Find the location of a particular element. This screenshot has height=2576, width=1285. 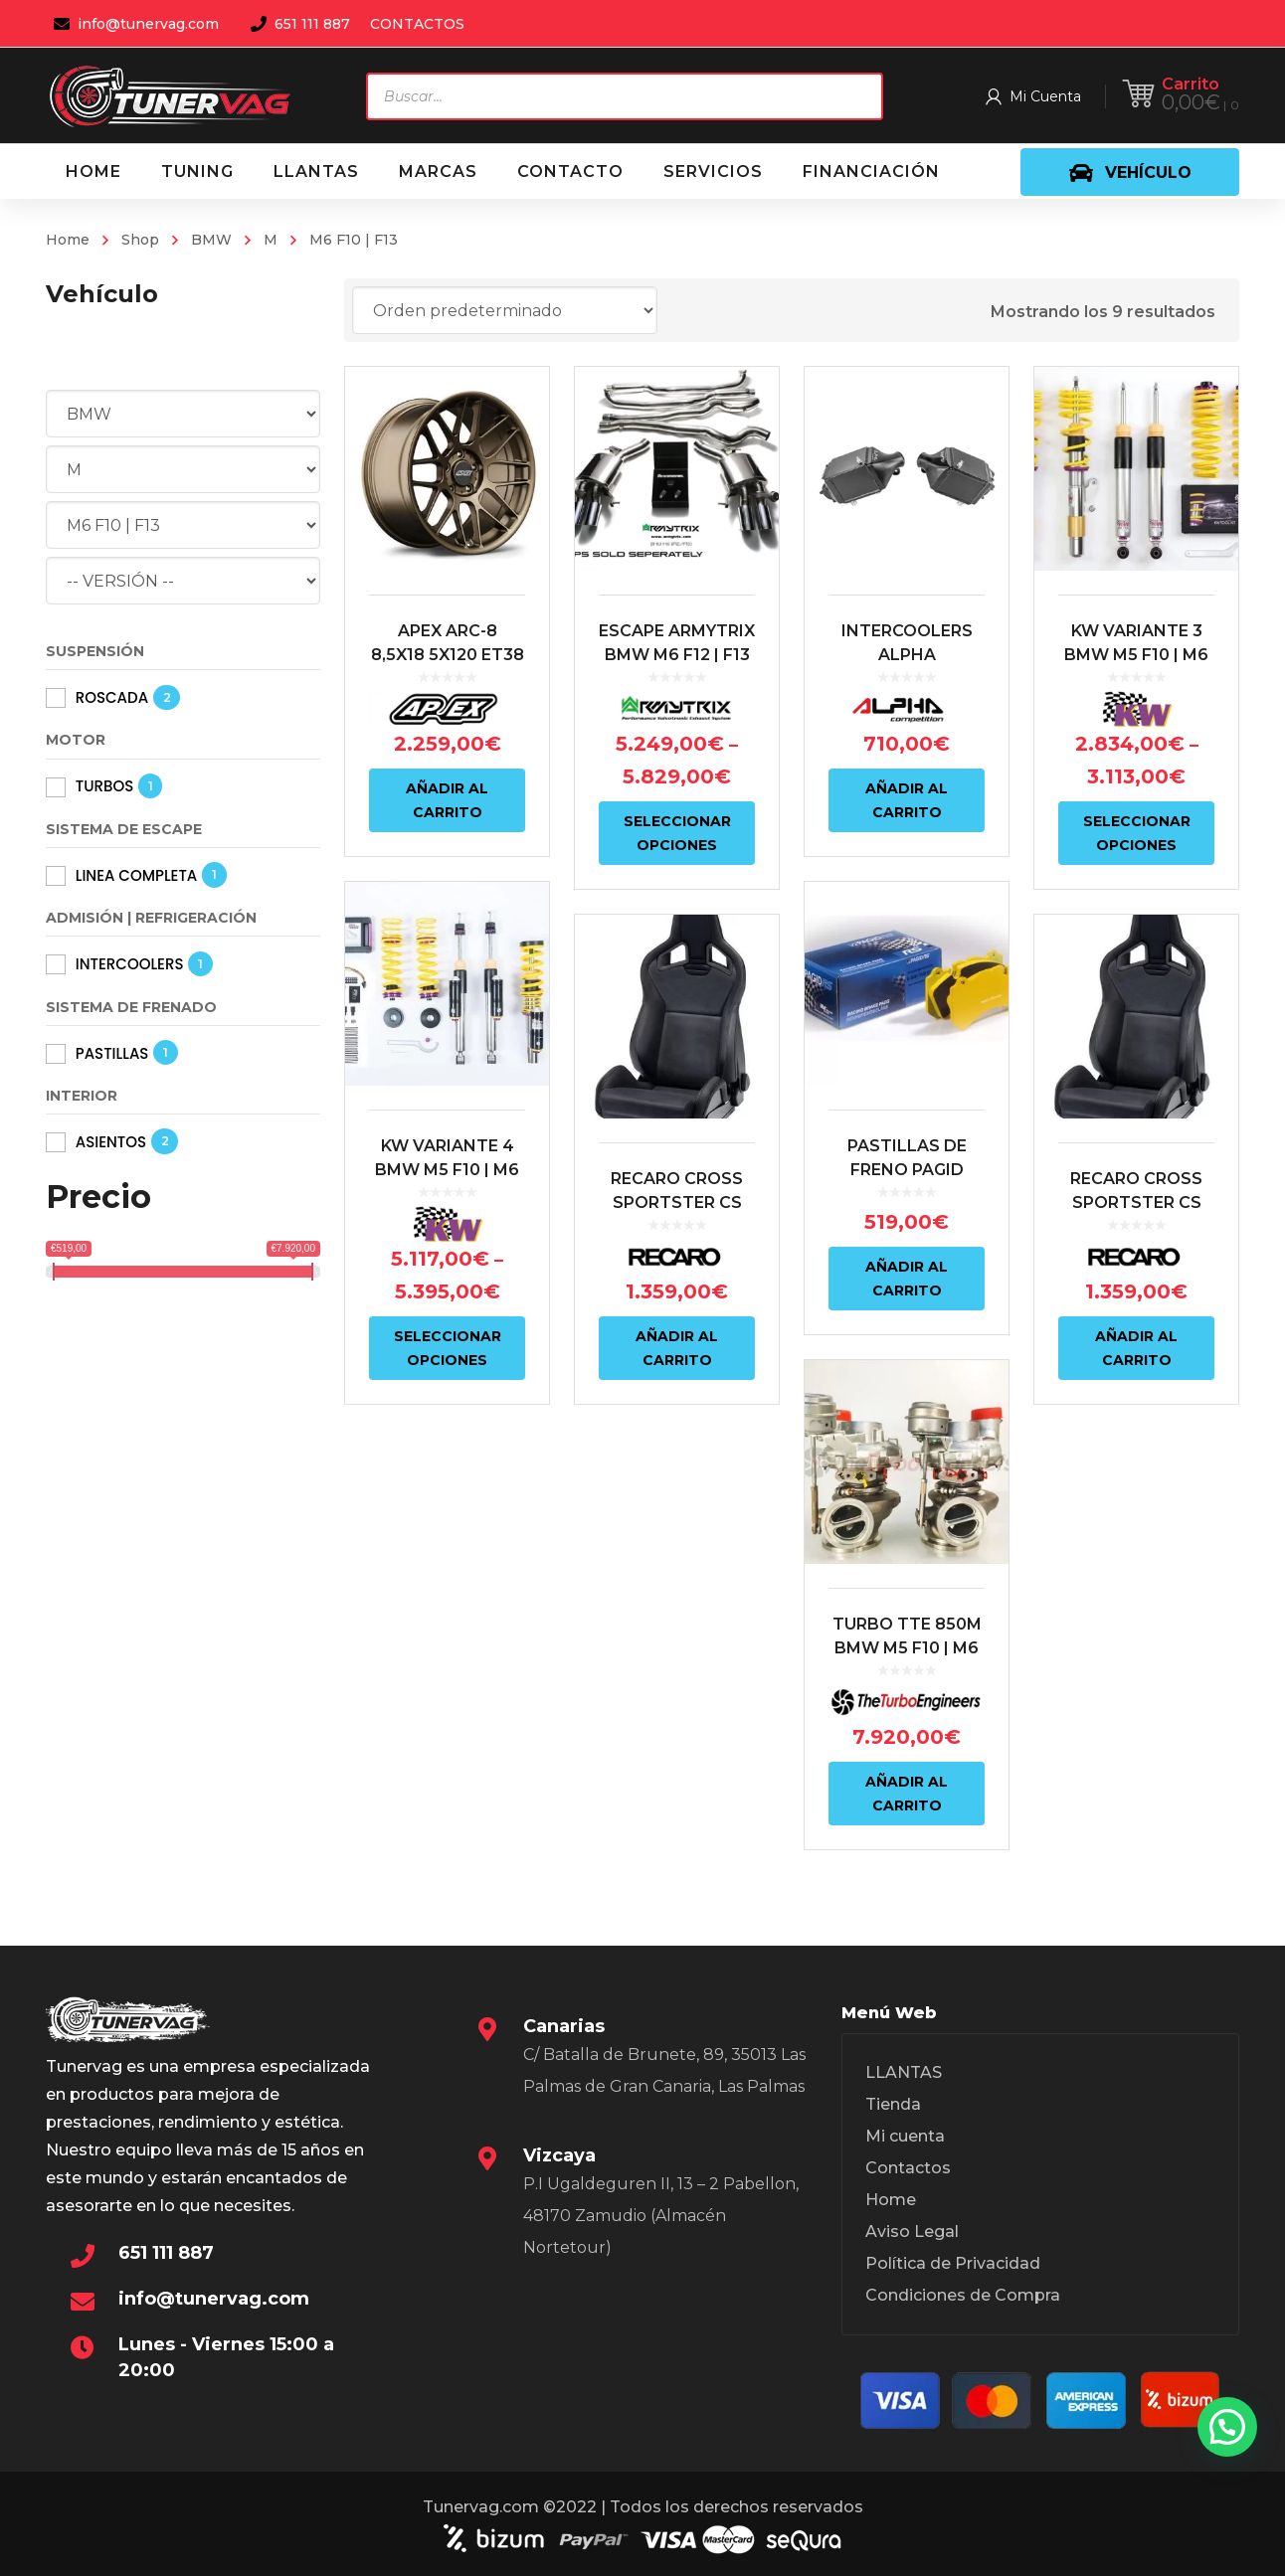

Home is located at coordinates (68, 240).